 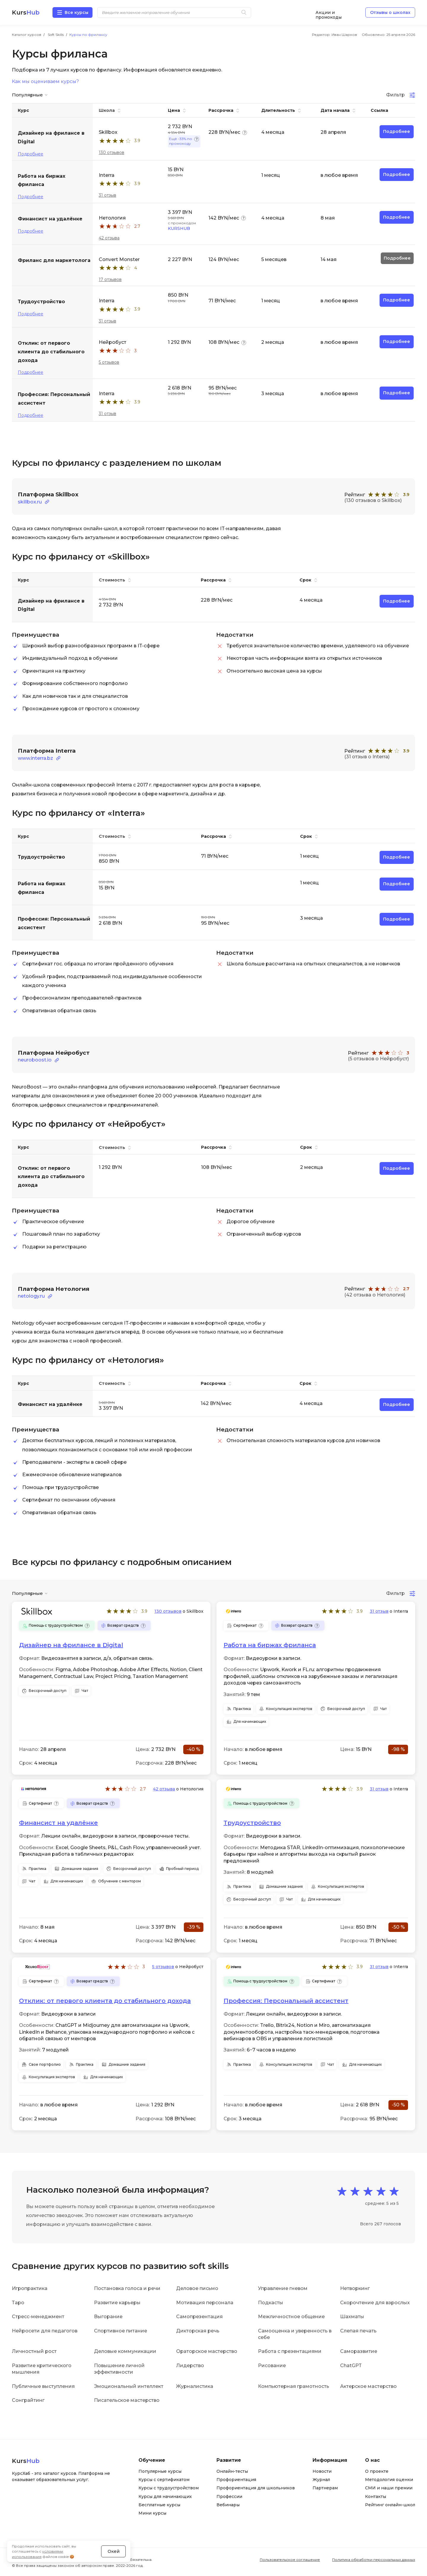 What do you see at coordinates (375, 2495) in the screenshot?
I see `Контакты` at bounding box center [375, 2495].